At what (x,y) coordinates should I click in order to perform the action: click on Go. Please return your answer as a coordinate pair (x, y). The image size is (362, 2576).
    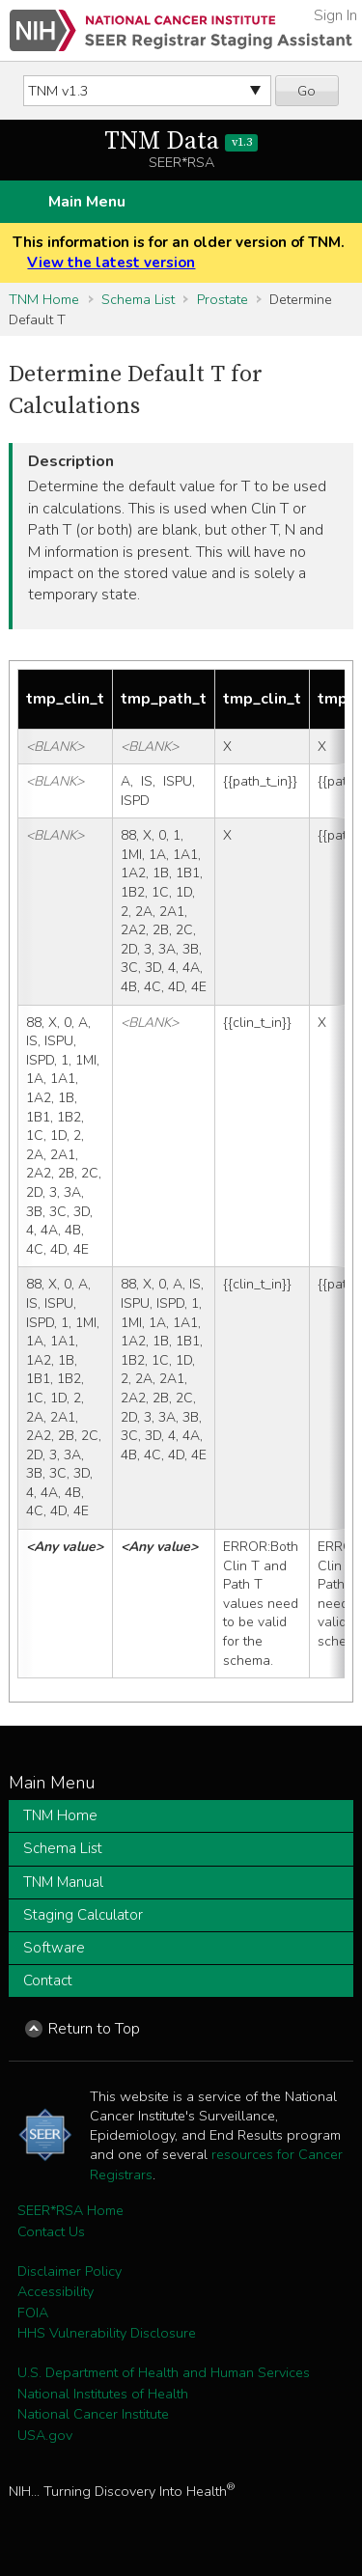
    Looking at the image, I should click on (306, 90).